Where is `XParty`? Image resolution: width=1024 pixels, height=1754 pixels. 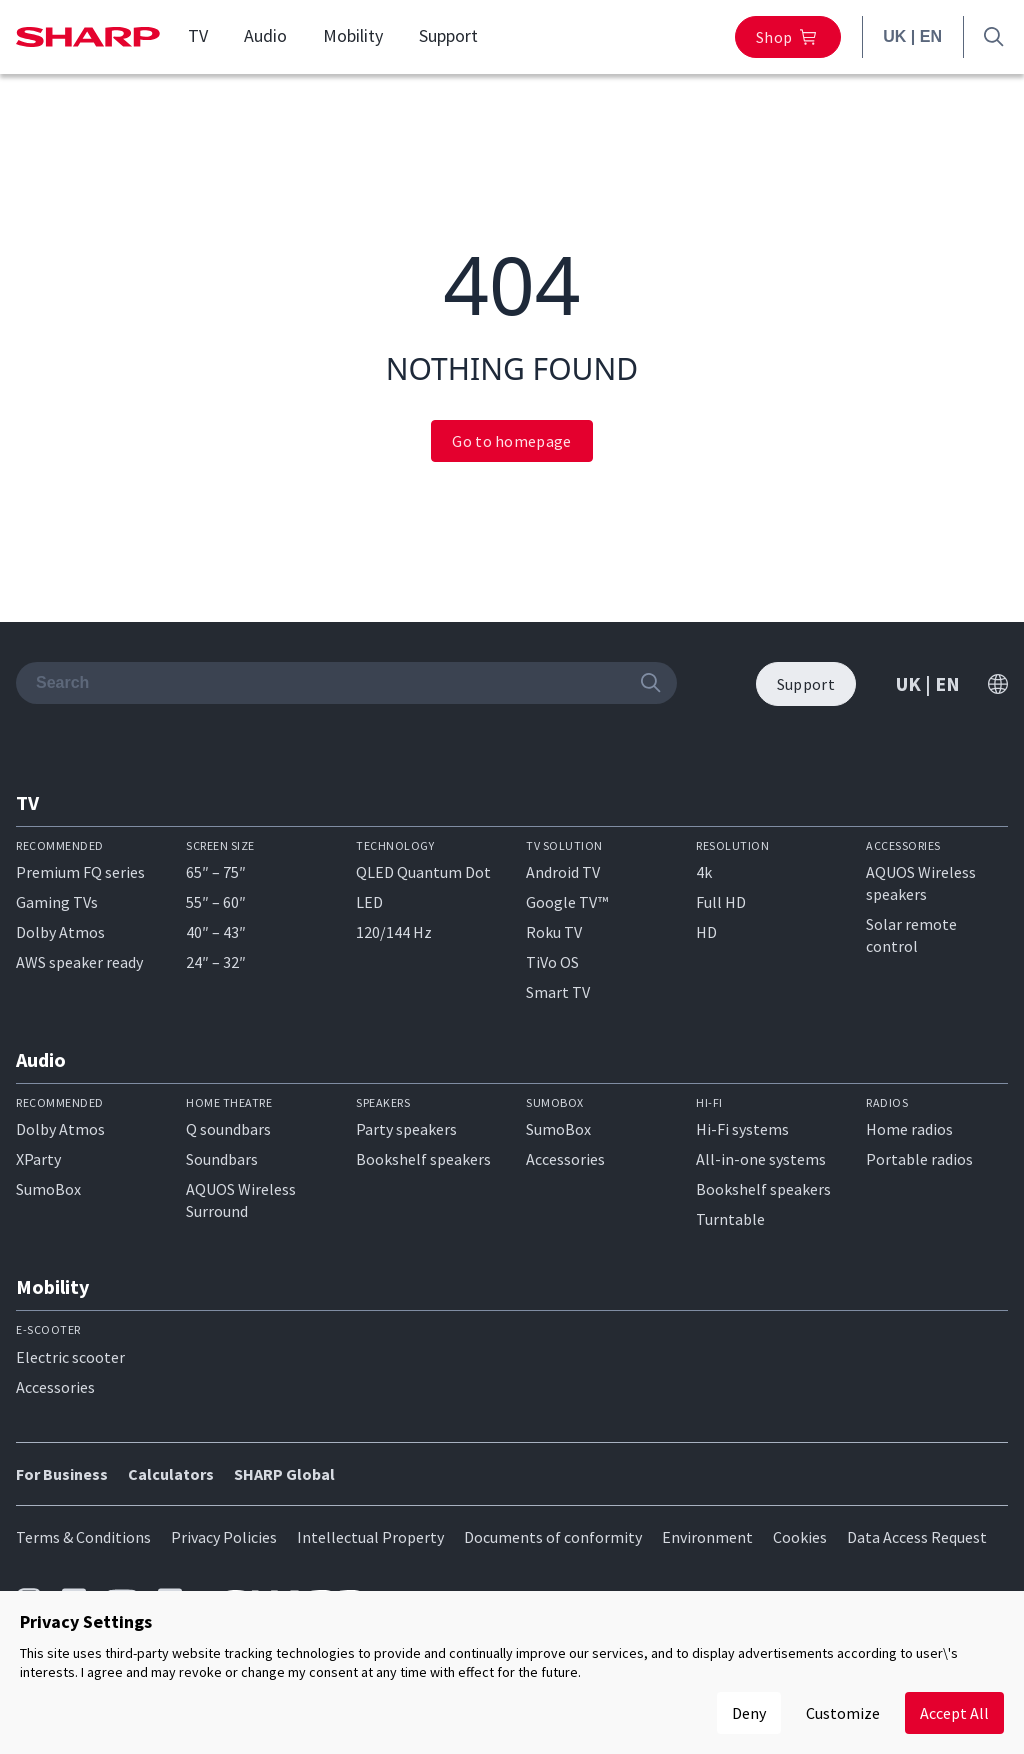
XParty is located at coordinates (38, 1159).